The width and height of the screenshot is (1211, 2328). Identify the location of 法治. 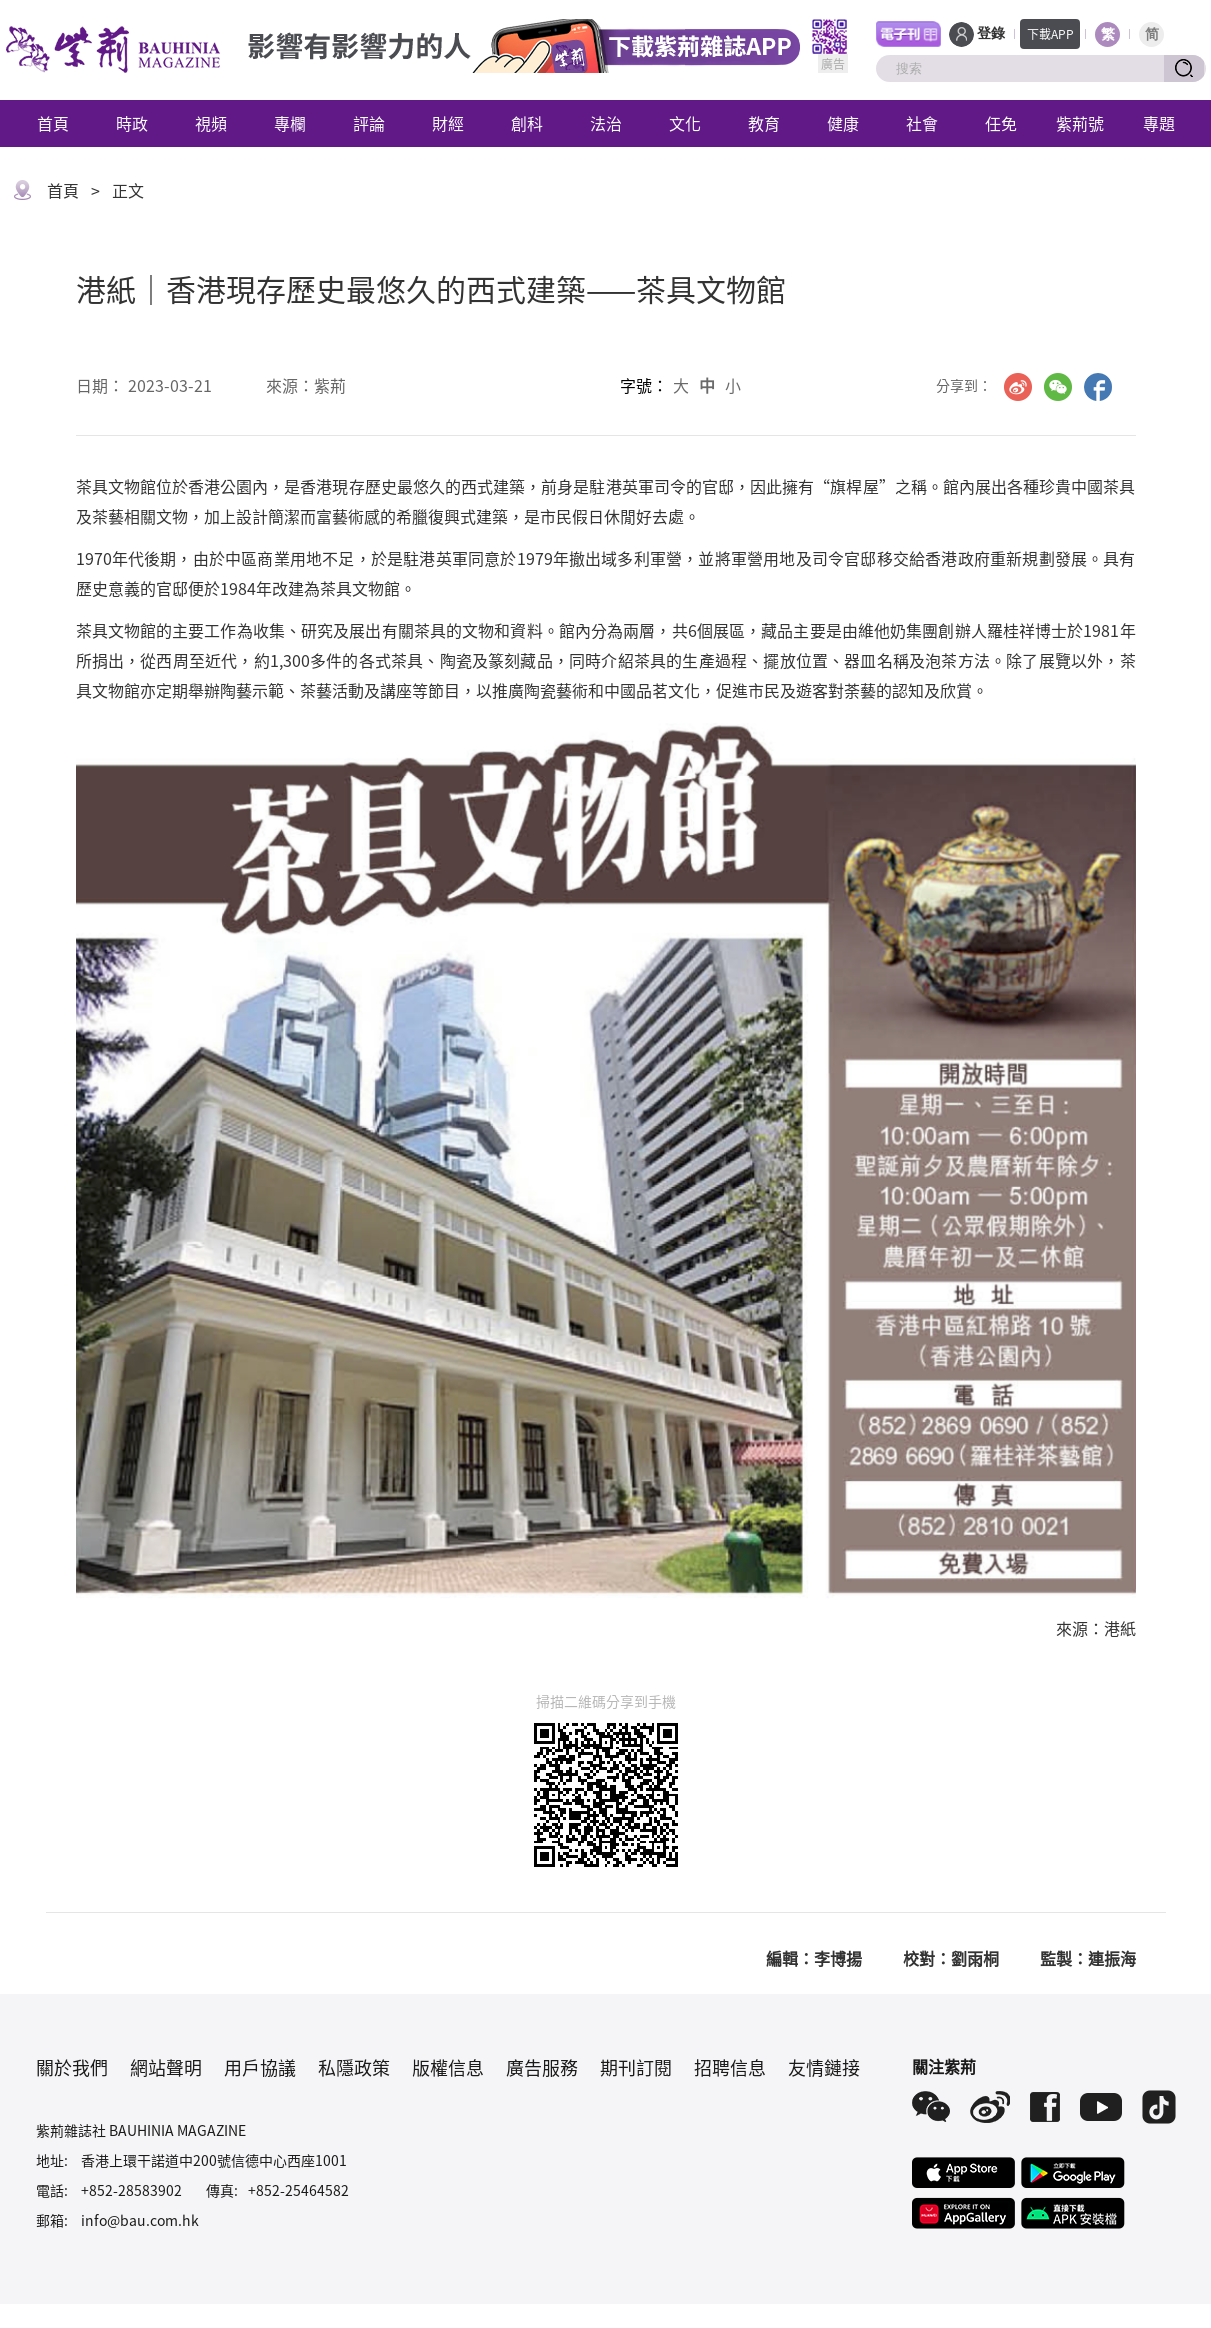
(606, 123).